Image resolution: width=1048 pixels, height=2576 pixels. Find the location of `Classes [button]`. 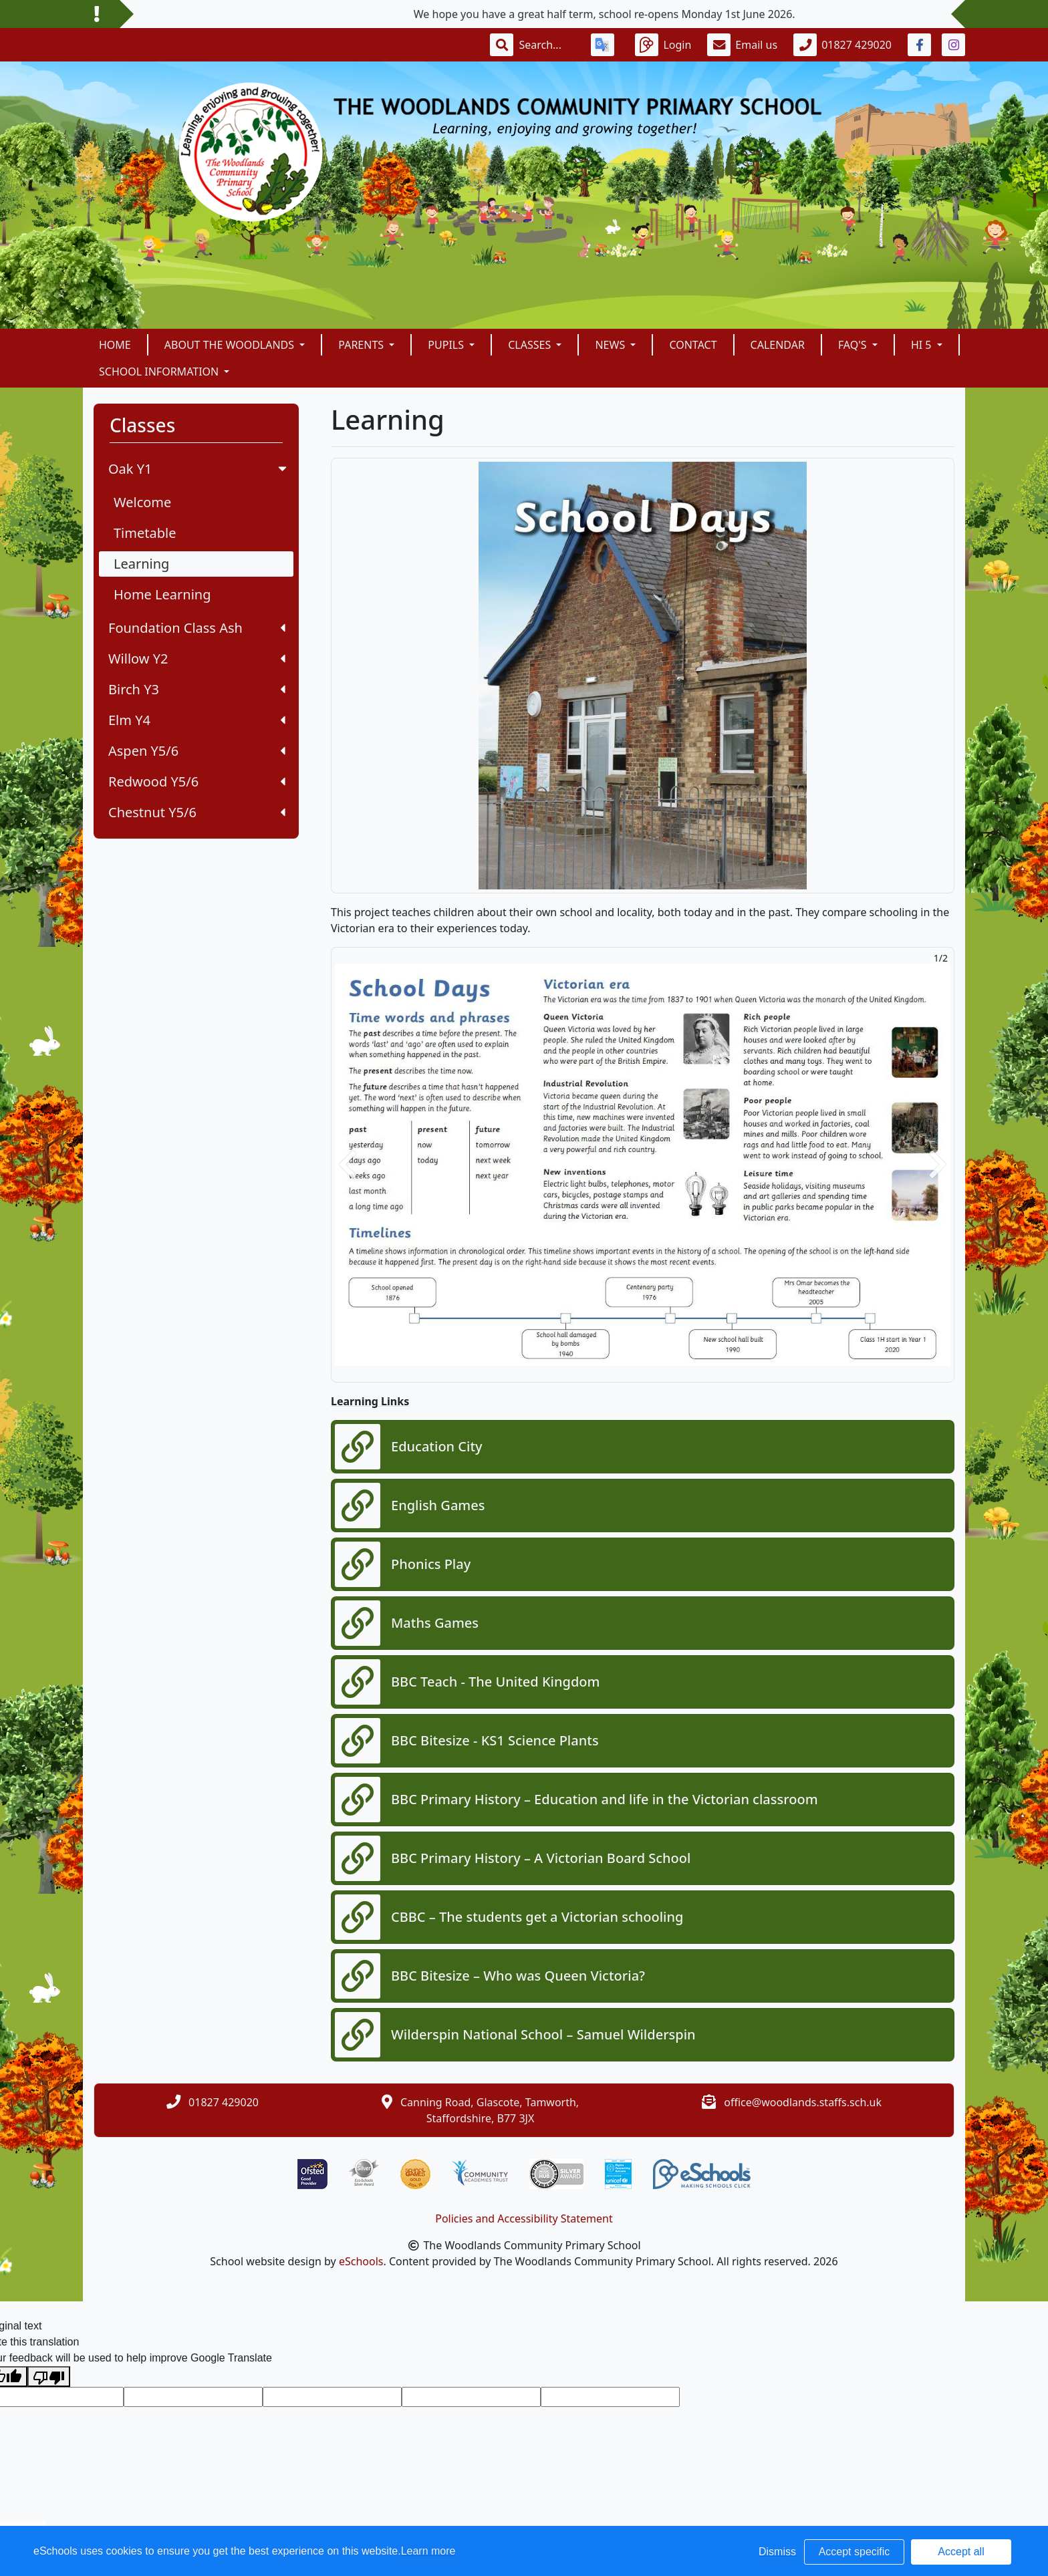

Classes [button] is located at coordinates (530, 344).